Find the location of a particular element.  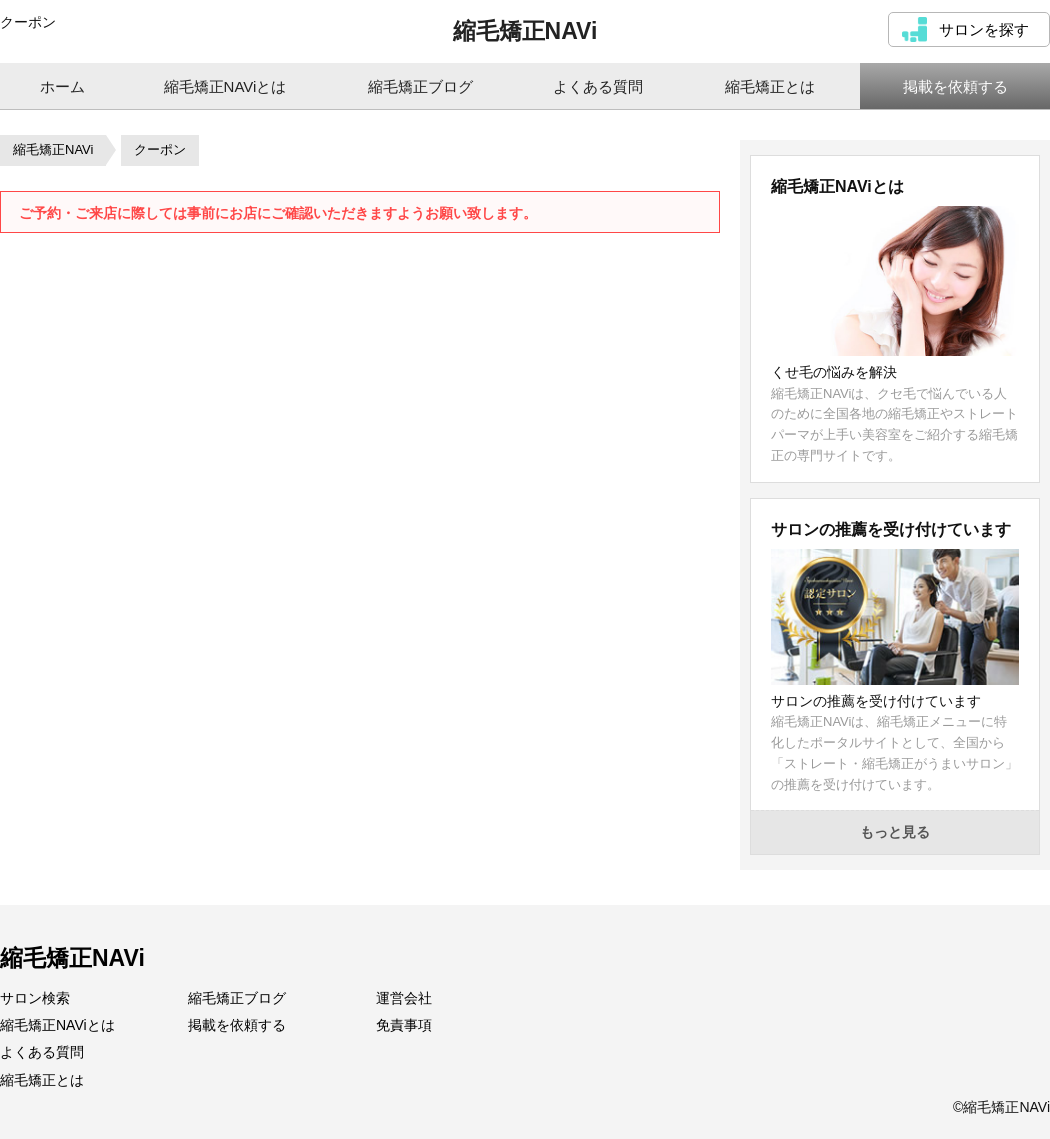

運営会社 is located at coordinates (404, 998).